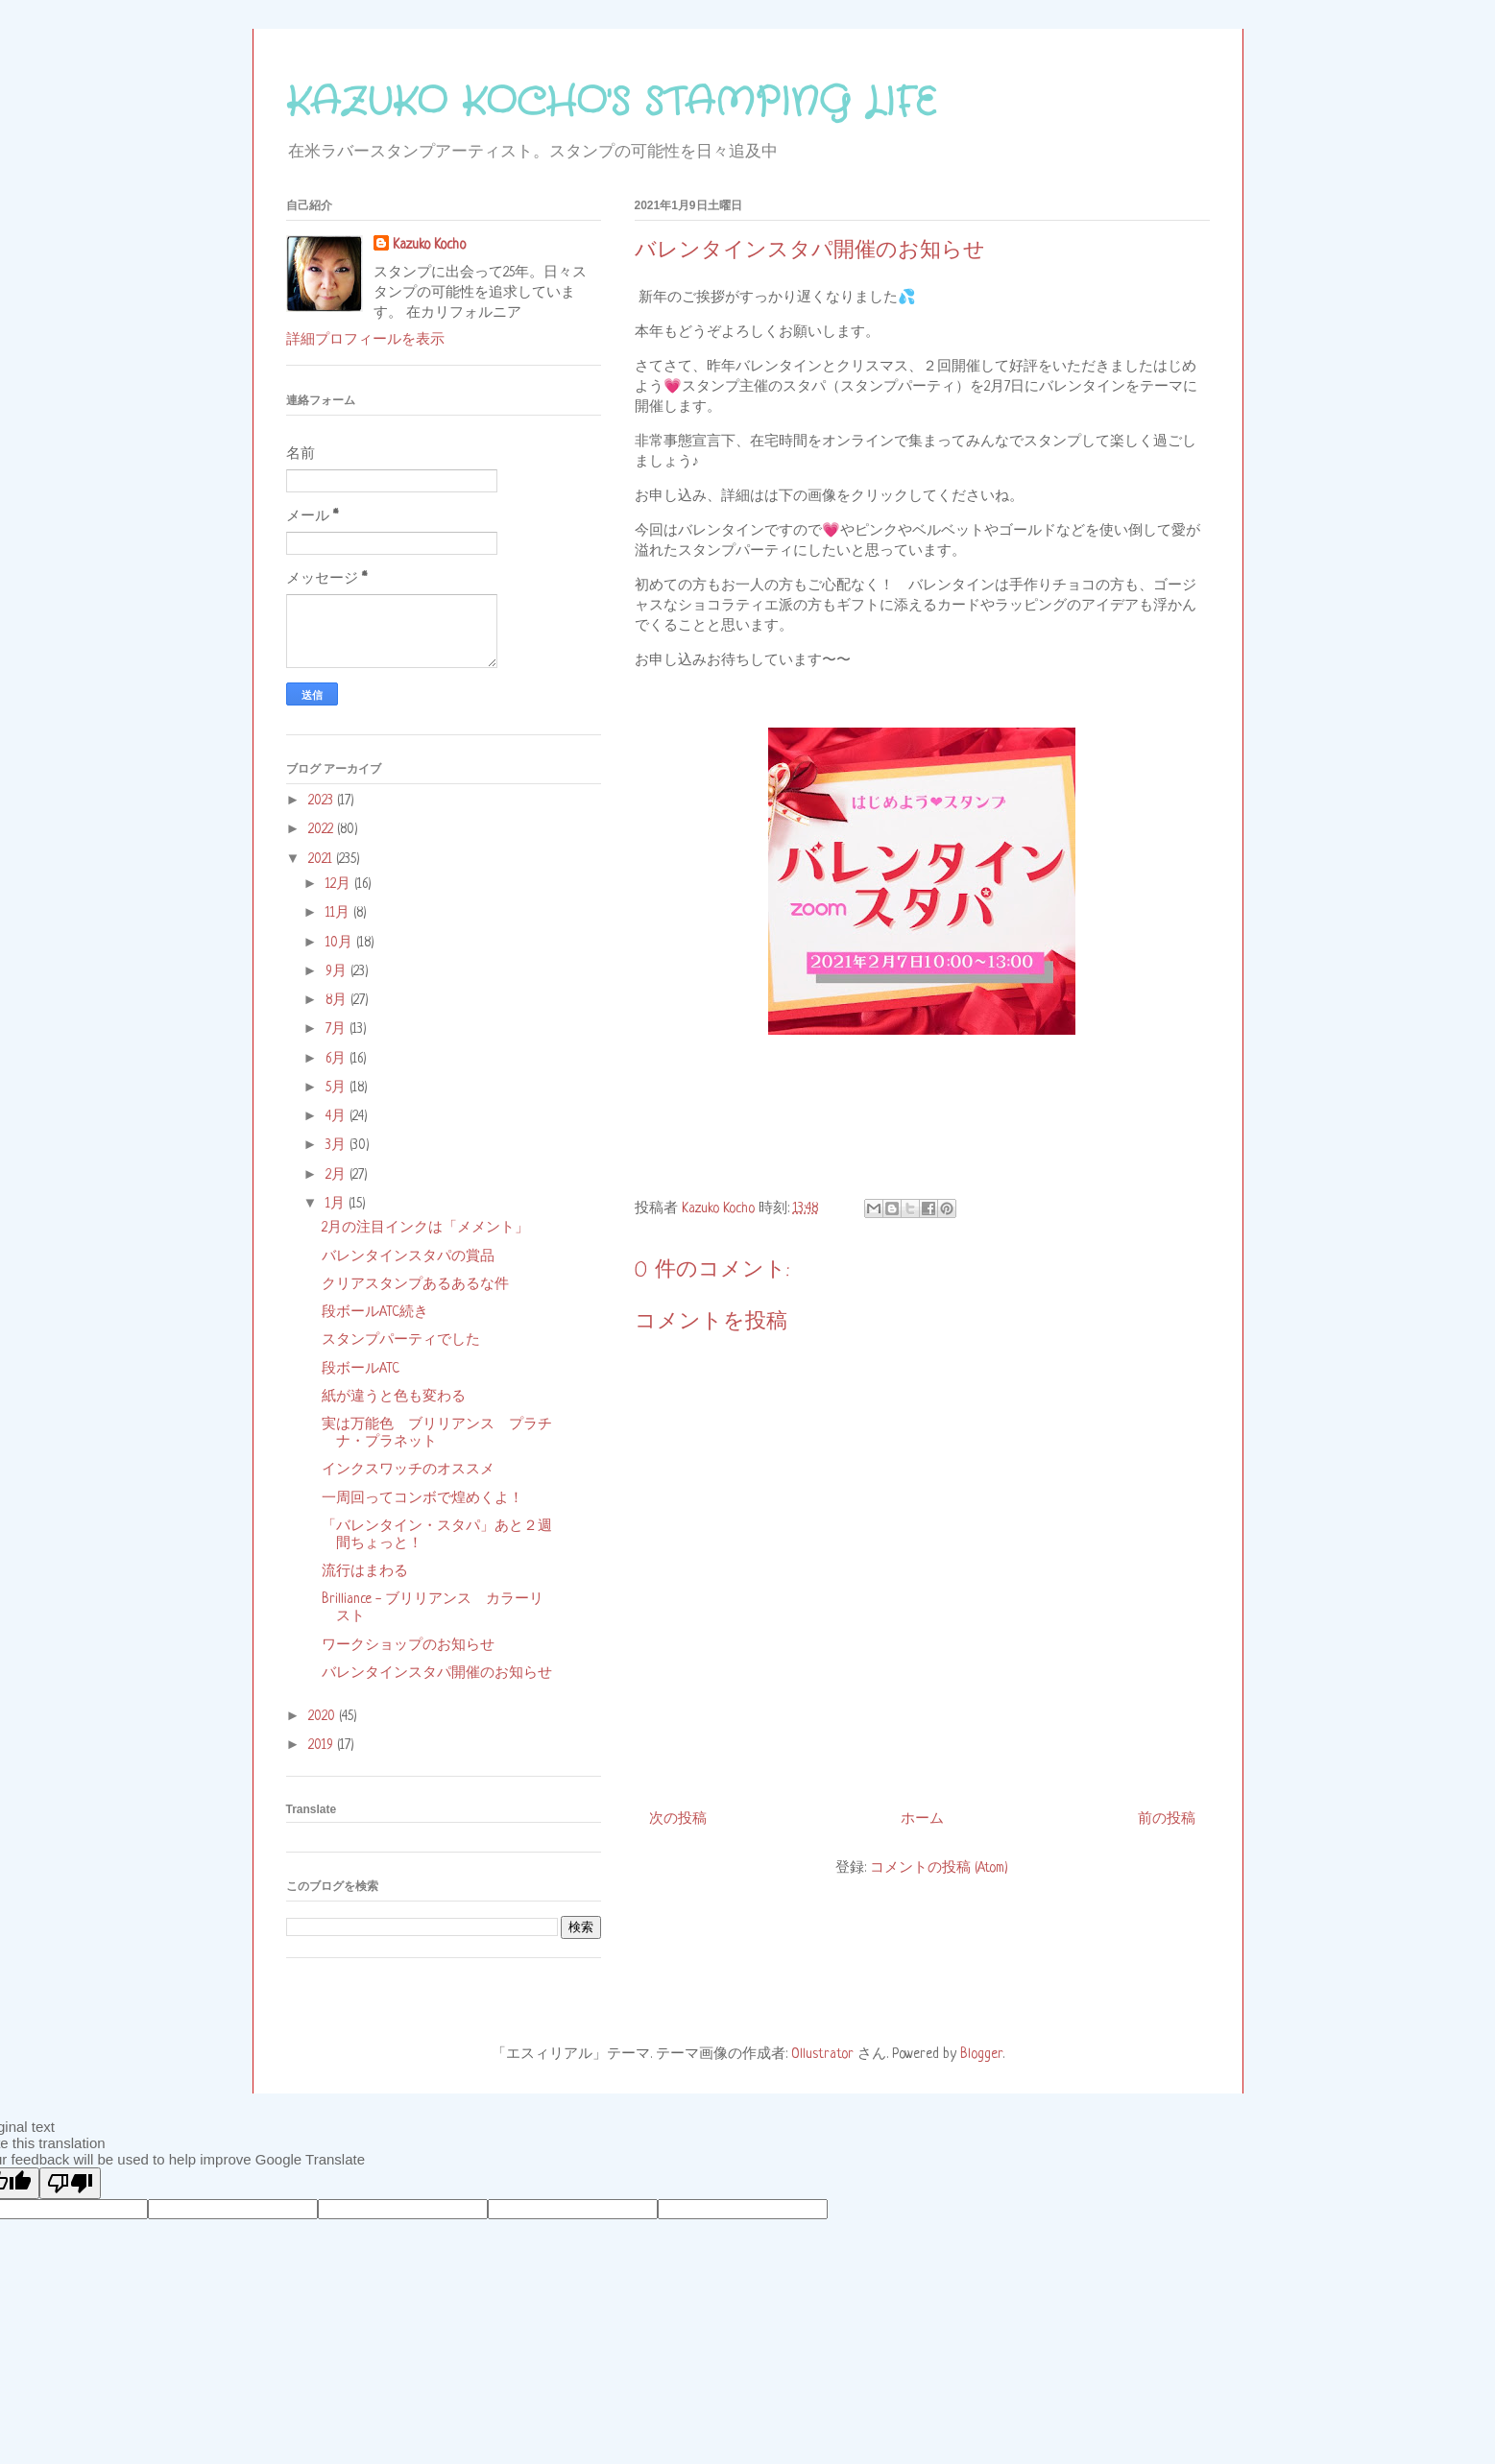 This screenshot has width=1495, height=2464. Describe the element at coordinates (337, 1203) in the screenshot. I see `1月` at that location.